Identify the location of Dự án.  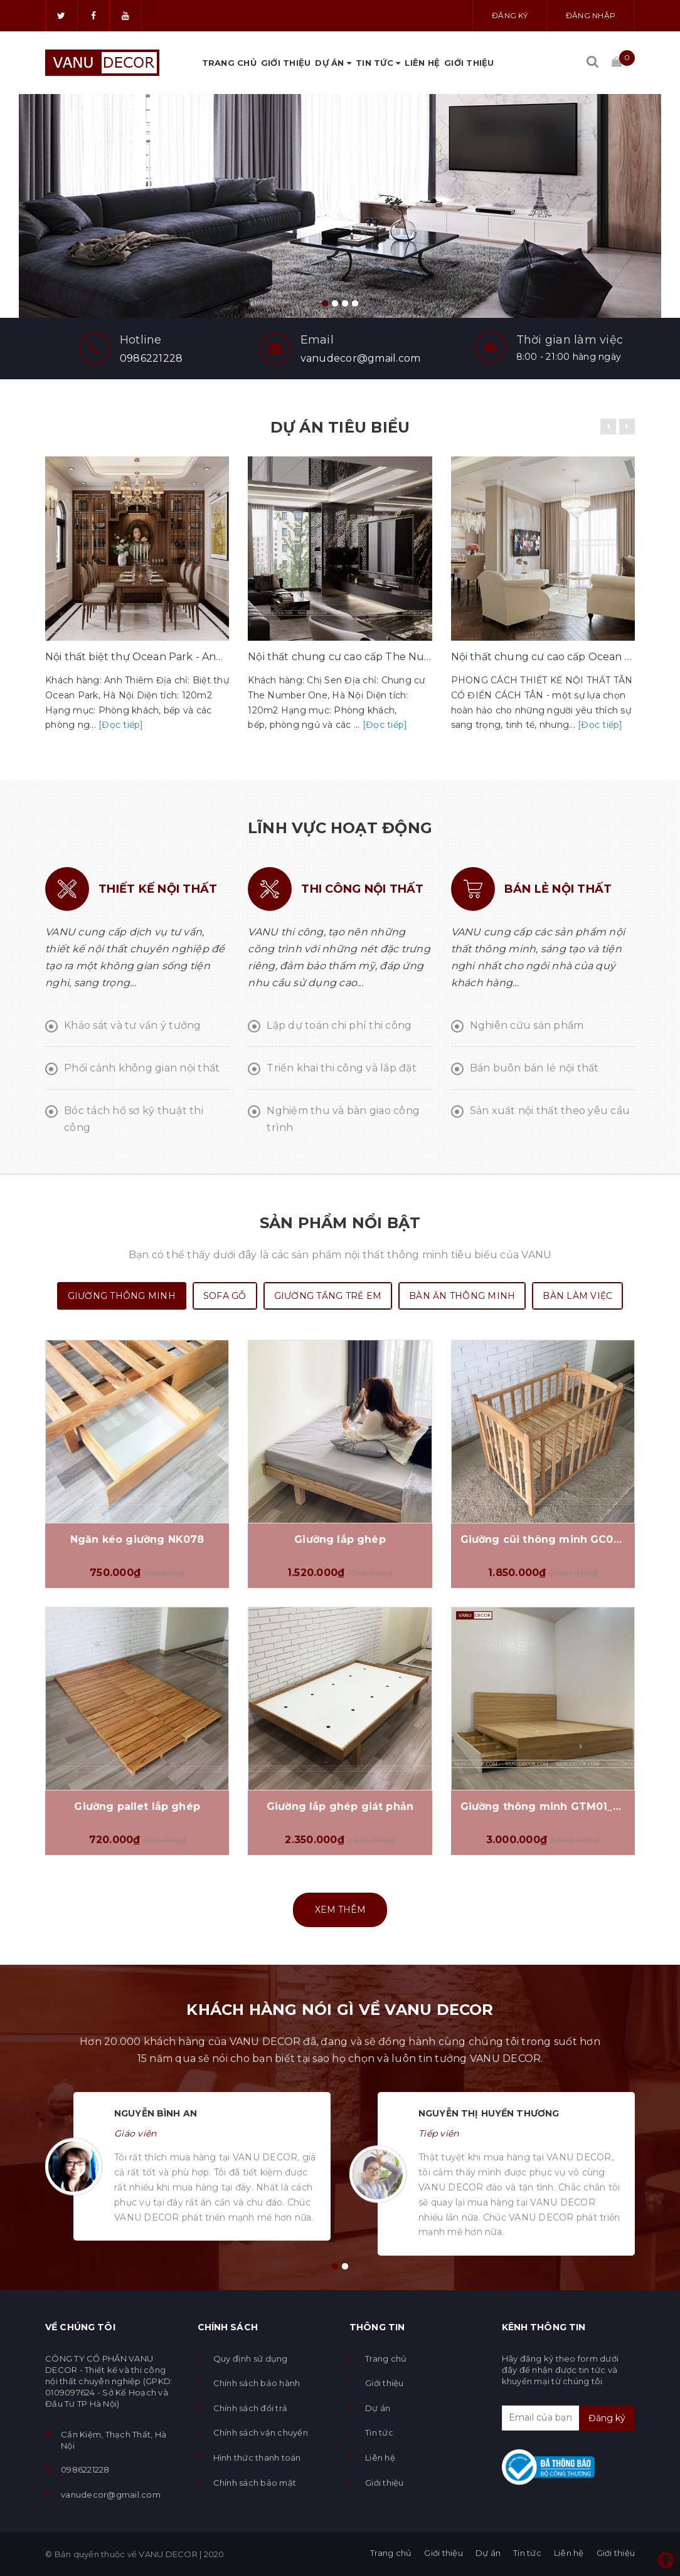
(333, 63).